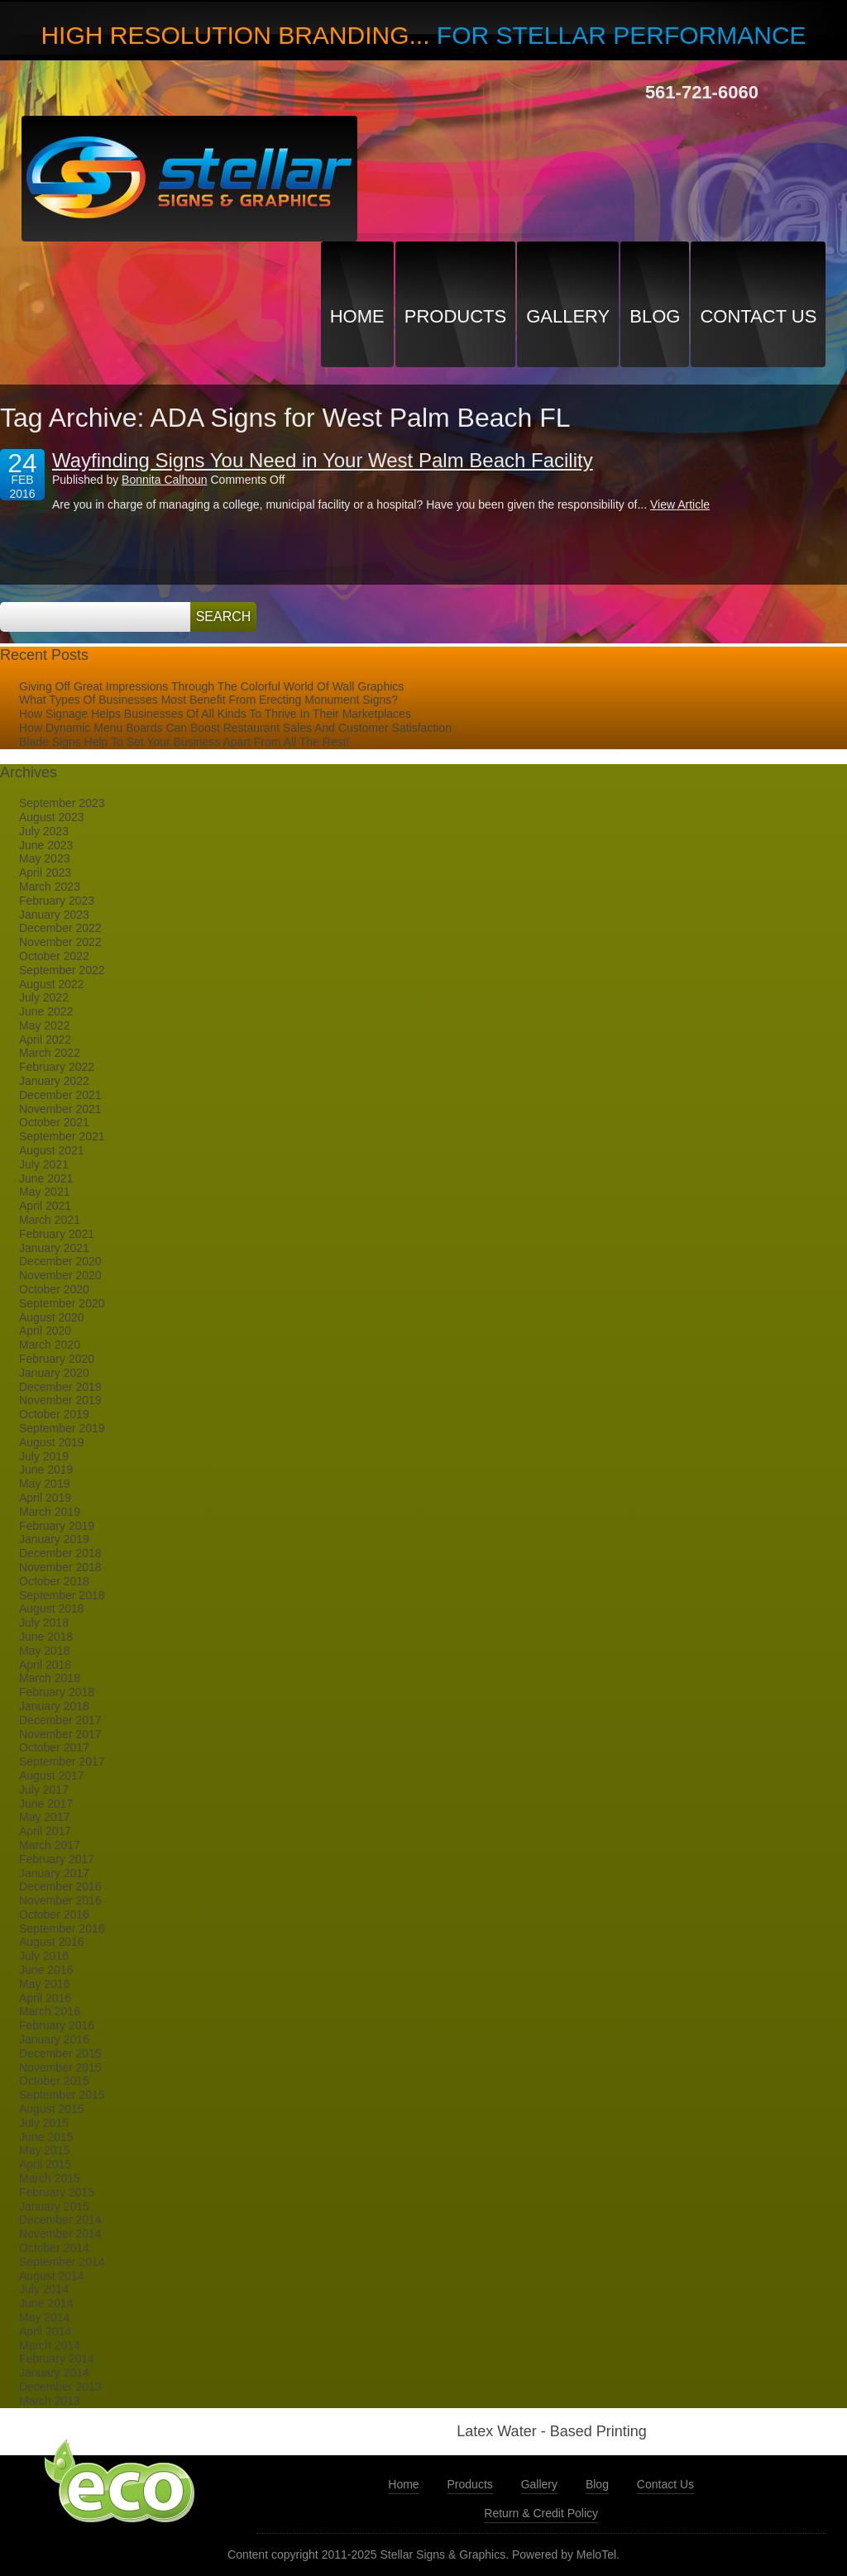 This screenshot has height=2576, width=847. Describe the element at coordinates (62, 1761) in the screenshot. I see `September 2017` at that location.